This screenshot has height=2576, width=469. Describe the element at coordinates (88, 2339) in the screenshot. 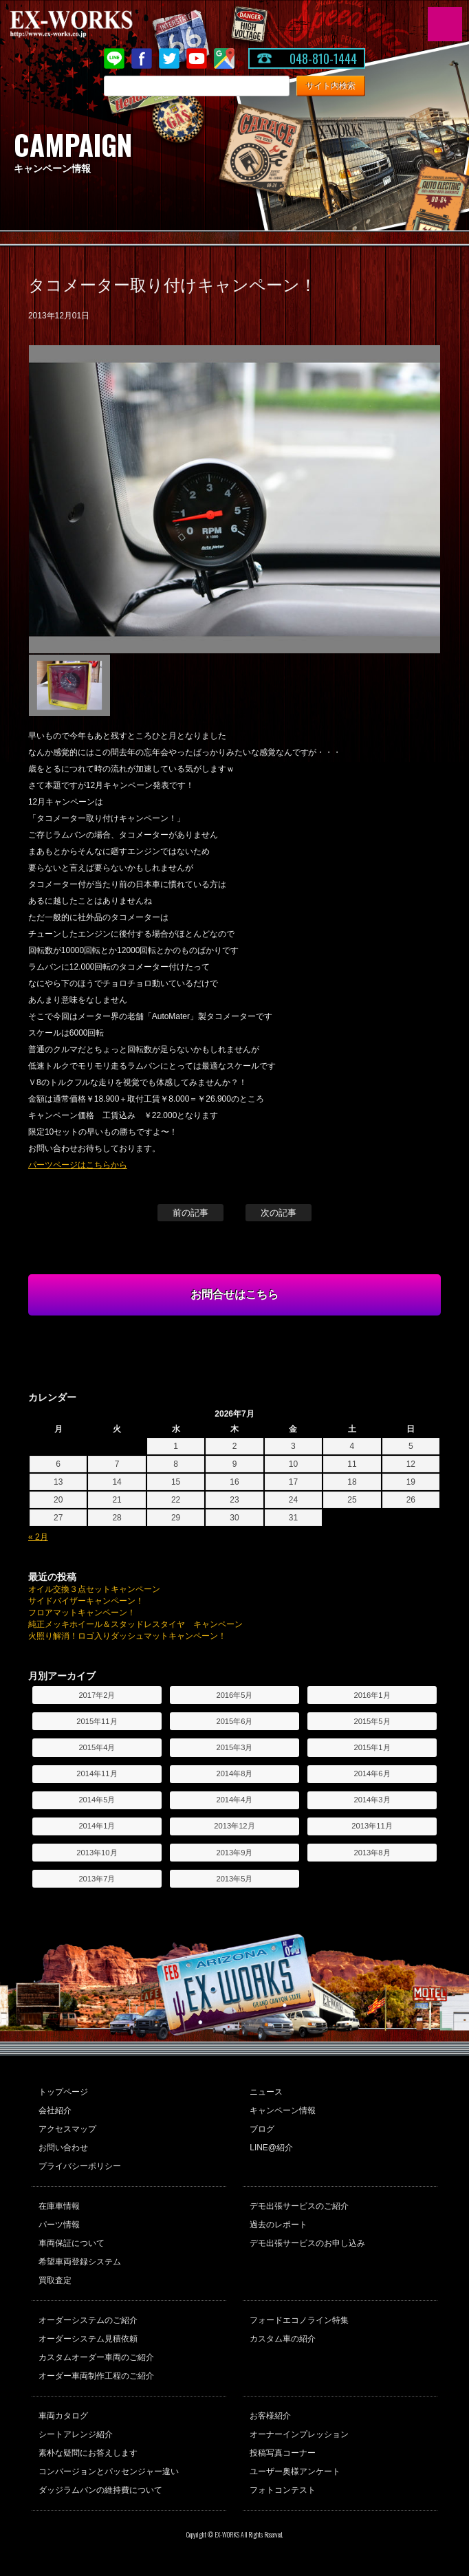

I see `オーダーシステム見積依頼` at that location.